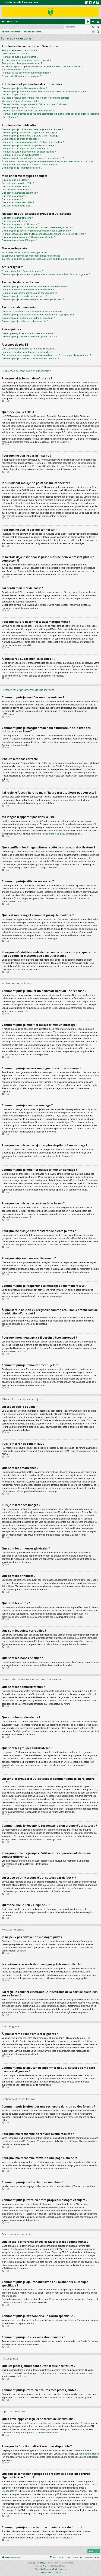  Describe the element at coordinates (17, 69) in the screenshot. I see `J’ai perdu mon mot de passe !` at that location.